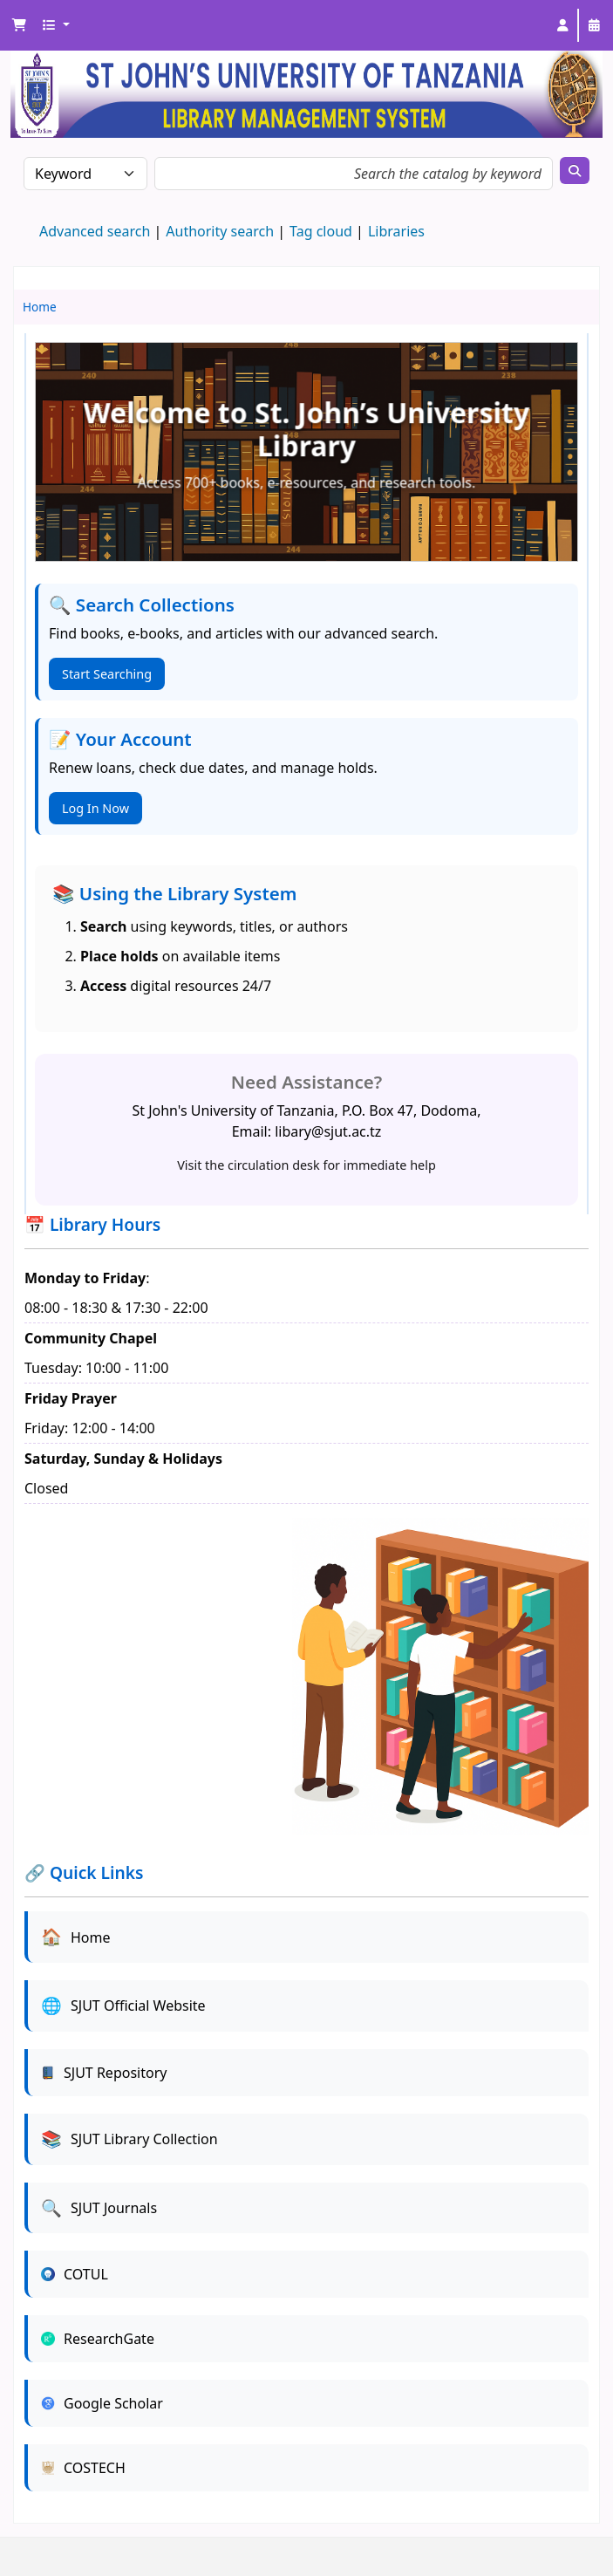 The width and height of the screenshot is (613, 2576). What do you see at coordinates (74, 2274) in the screenshot?
I see `COTUL` at bounding box center [74, 2274].